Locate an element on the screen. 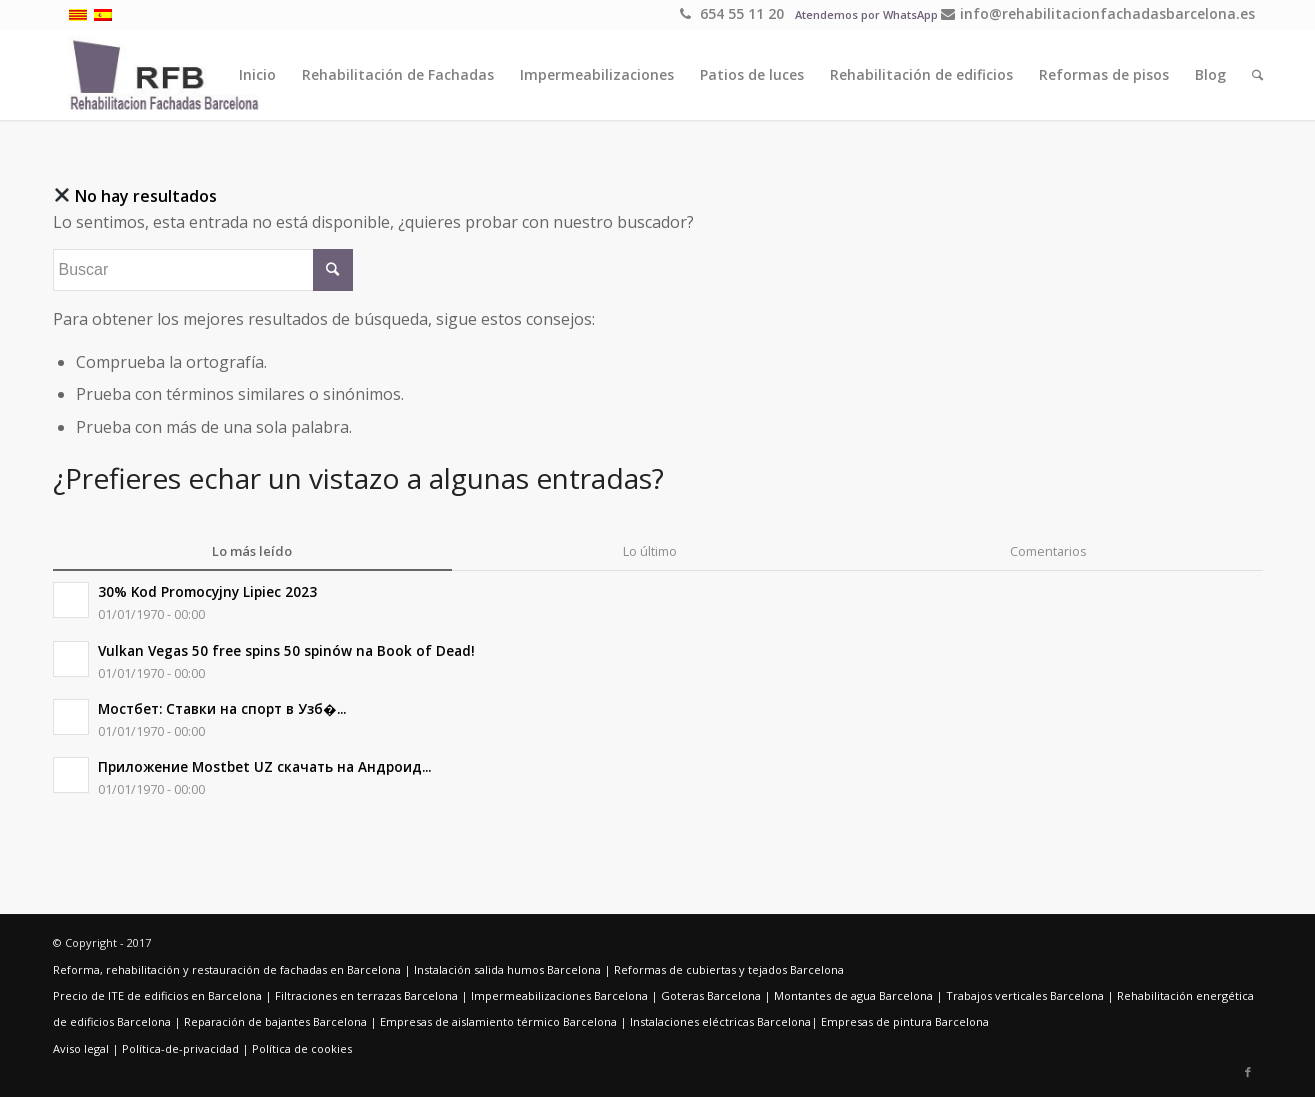 This screenshot has width=1315, height=1097. Goteras Barcelona is located at coordinates (711, 995).